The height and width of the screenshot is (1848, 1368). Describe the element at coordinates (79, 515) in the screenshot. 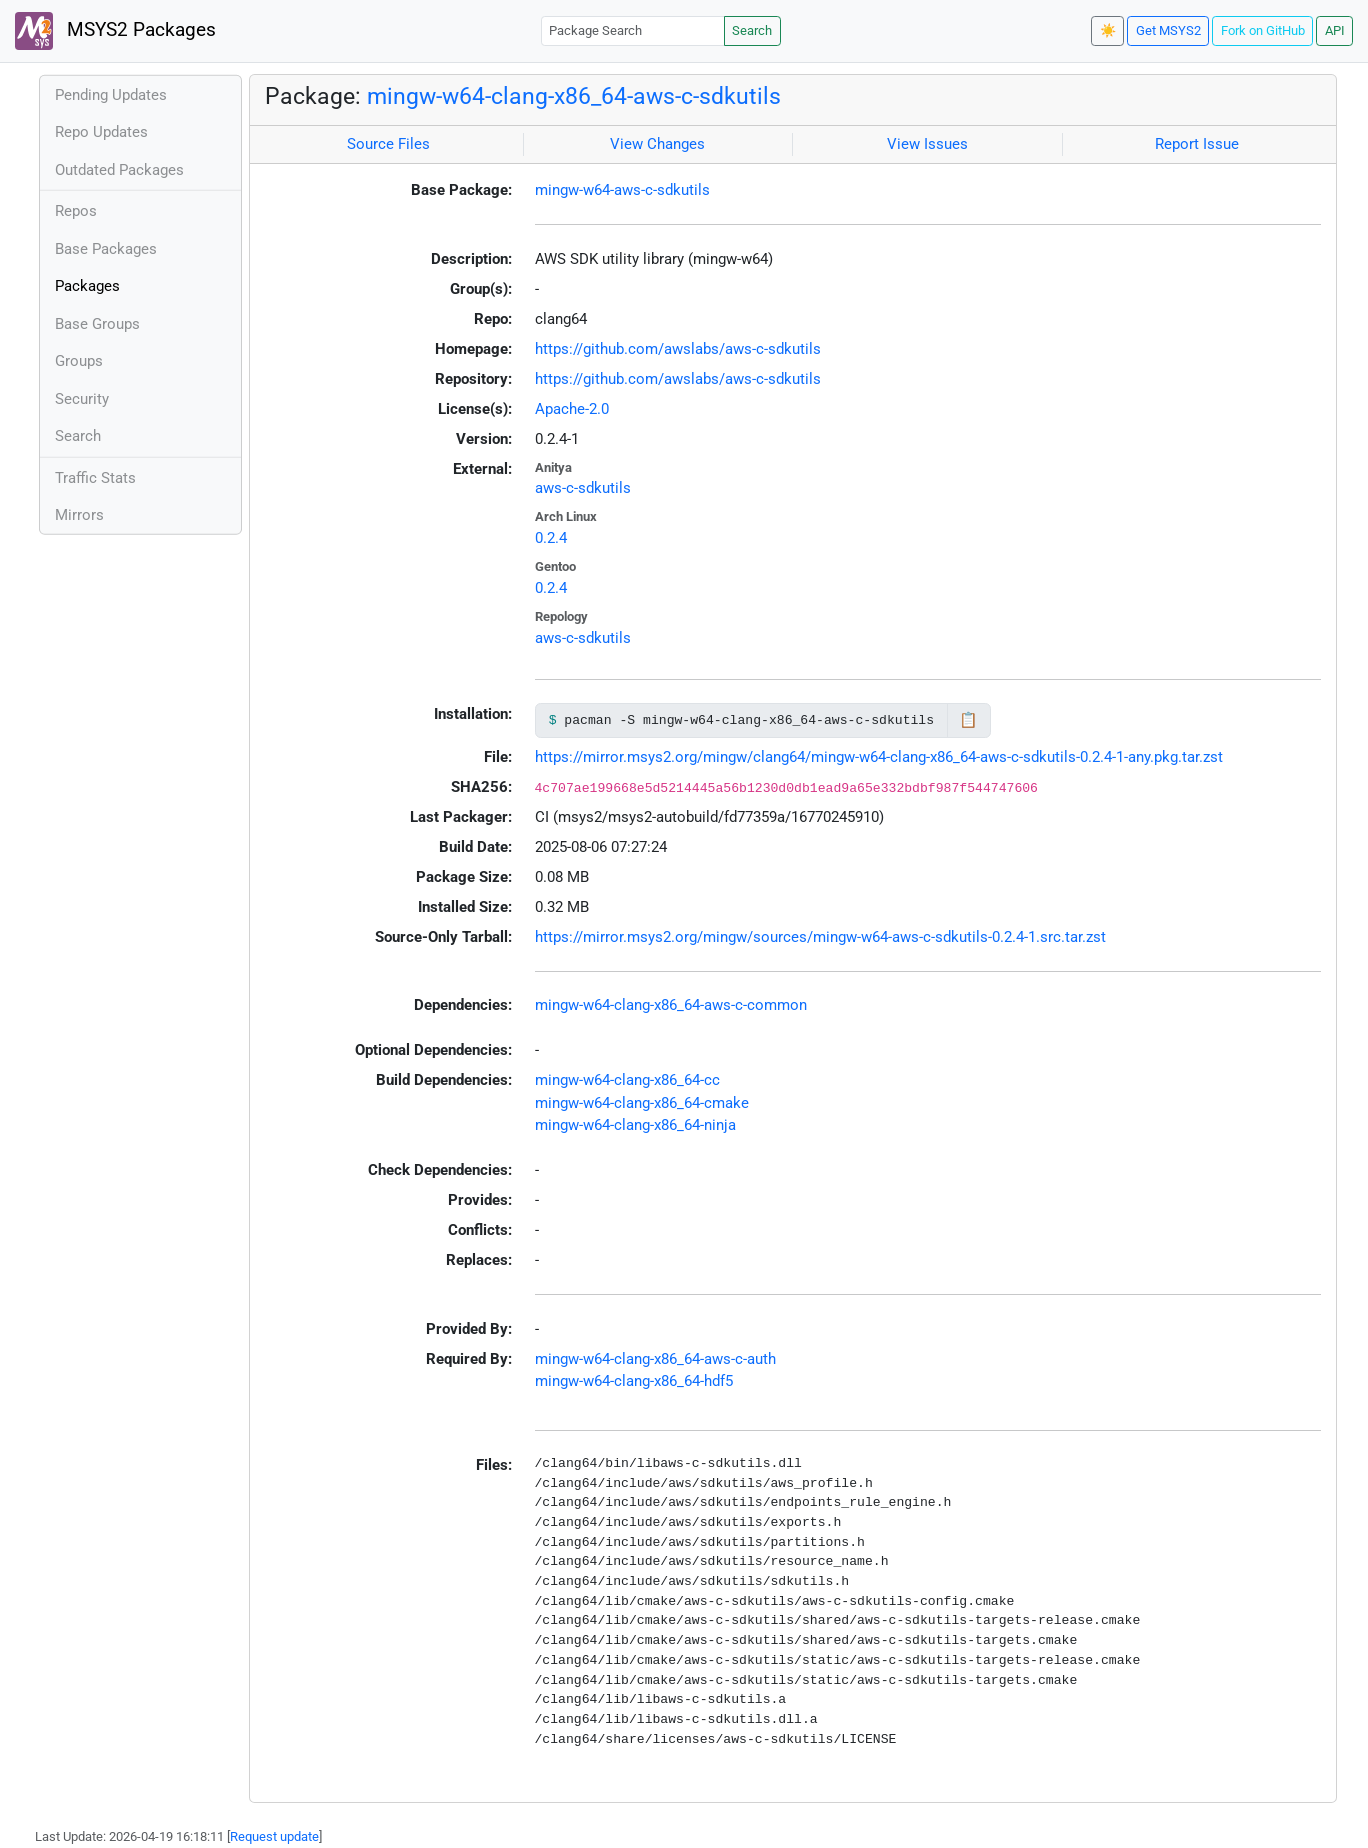

I see `Mirrors` at that location.